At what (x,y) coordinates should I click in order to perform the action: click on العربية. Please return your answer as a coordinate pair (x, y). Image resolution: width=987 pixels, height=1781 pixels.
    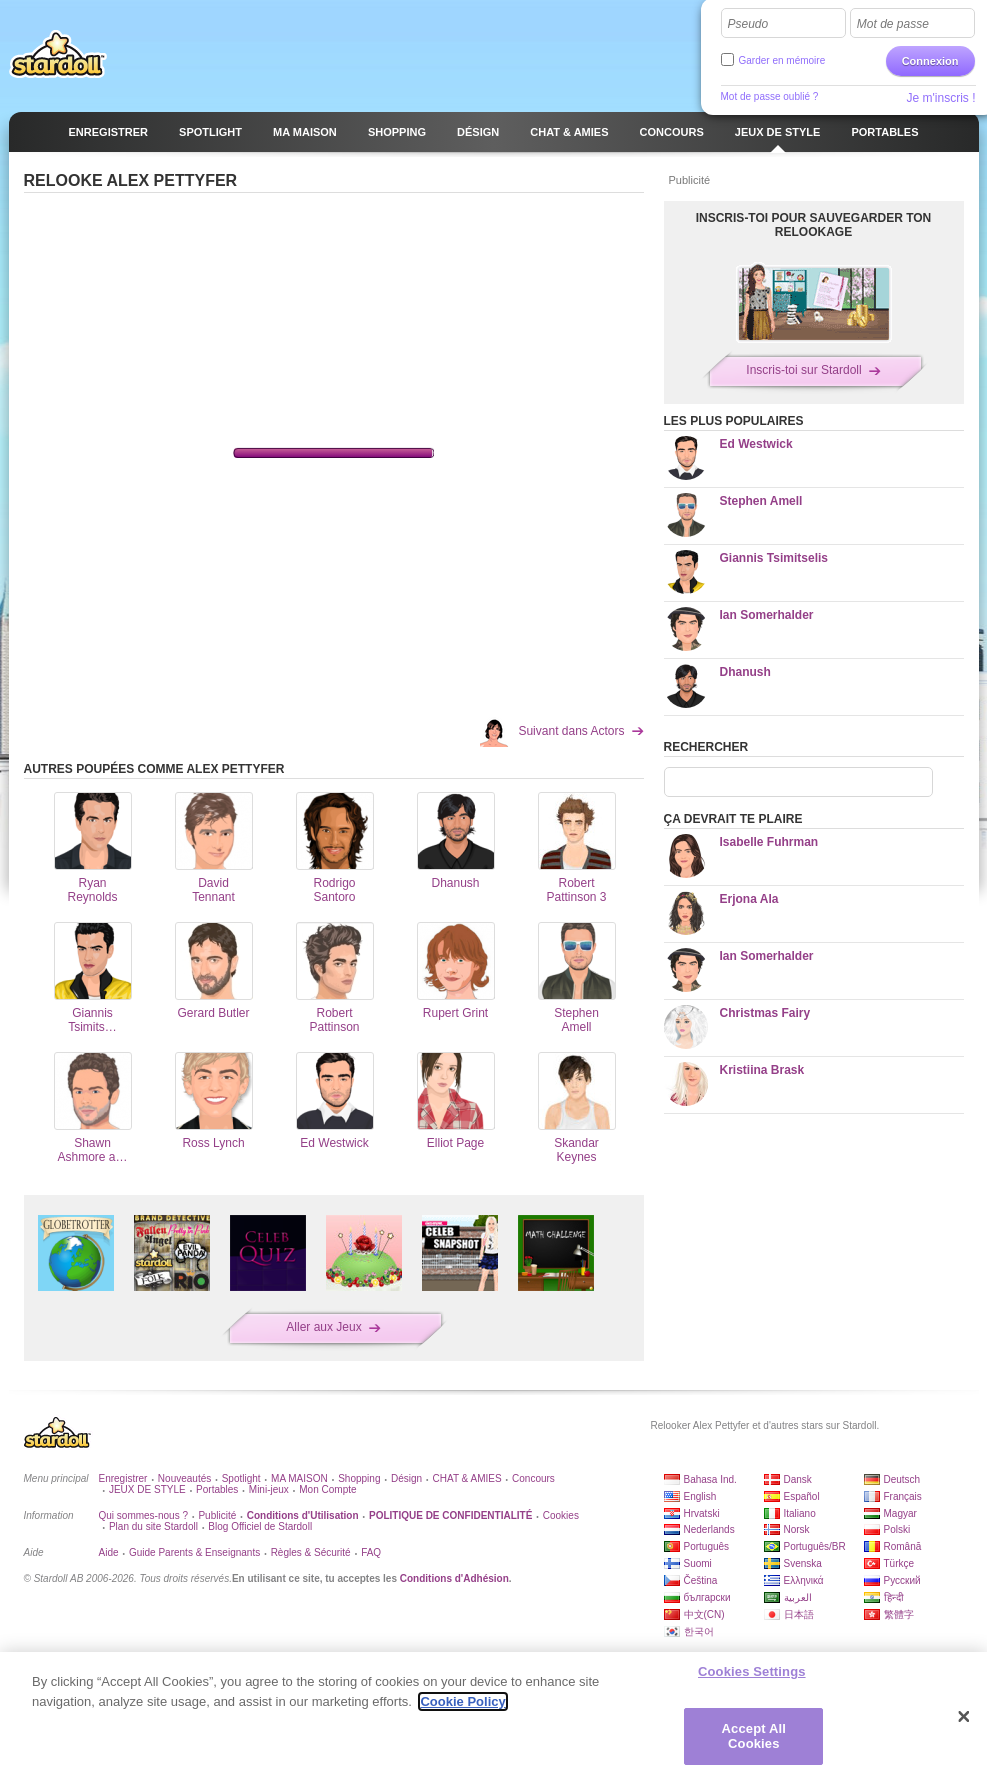
    Looking at the image, I should click on (798, 1597).